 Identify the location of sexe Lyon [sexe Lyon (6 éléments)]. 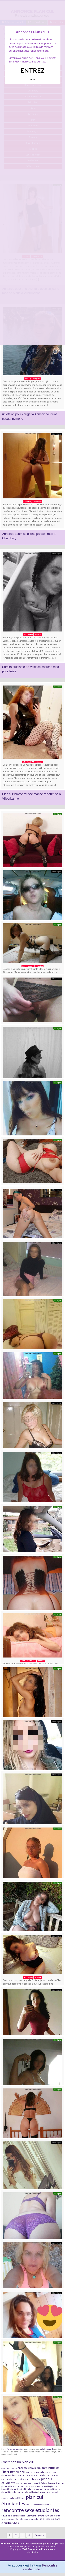
(5, 2519).